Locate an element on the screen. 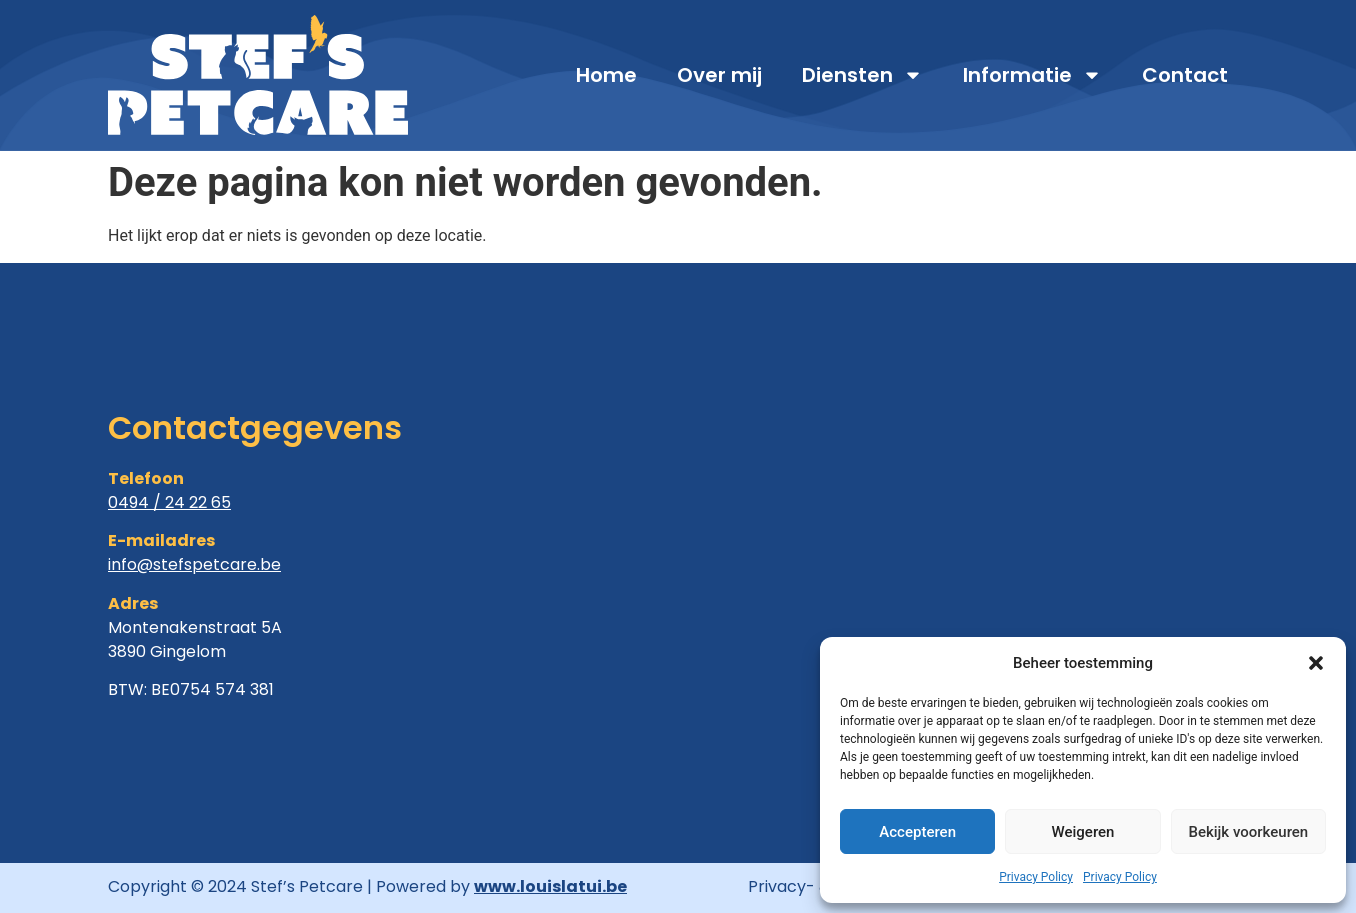 This screenshot has height=913, width=1356. Informatie is located at coordinates (1032, 75).